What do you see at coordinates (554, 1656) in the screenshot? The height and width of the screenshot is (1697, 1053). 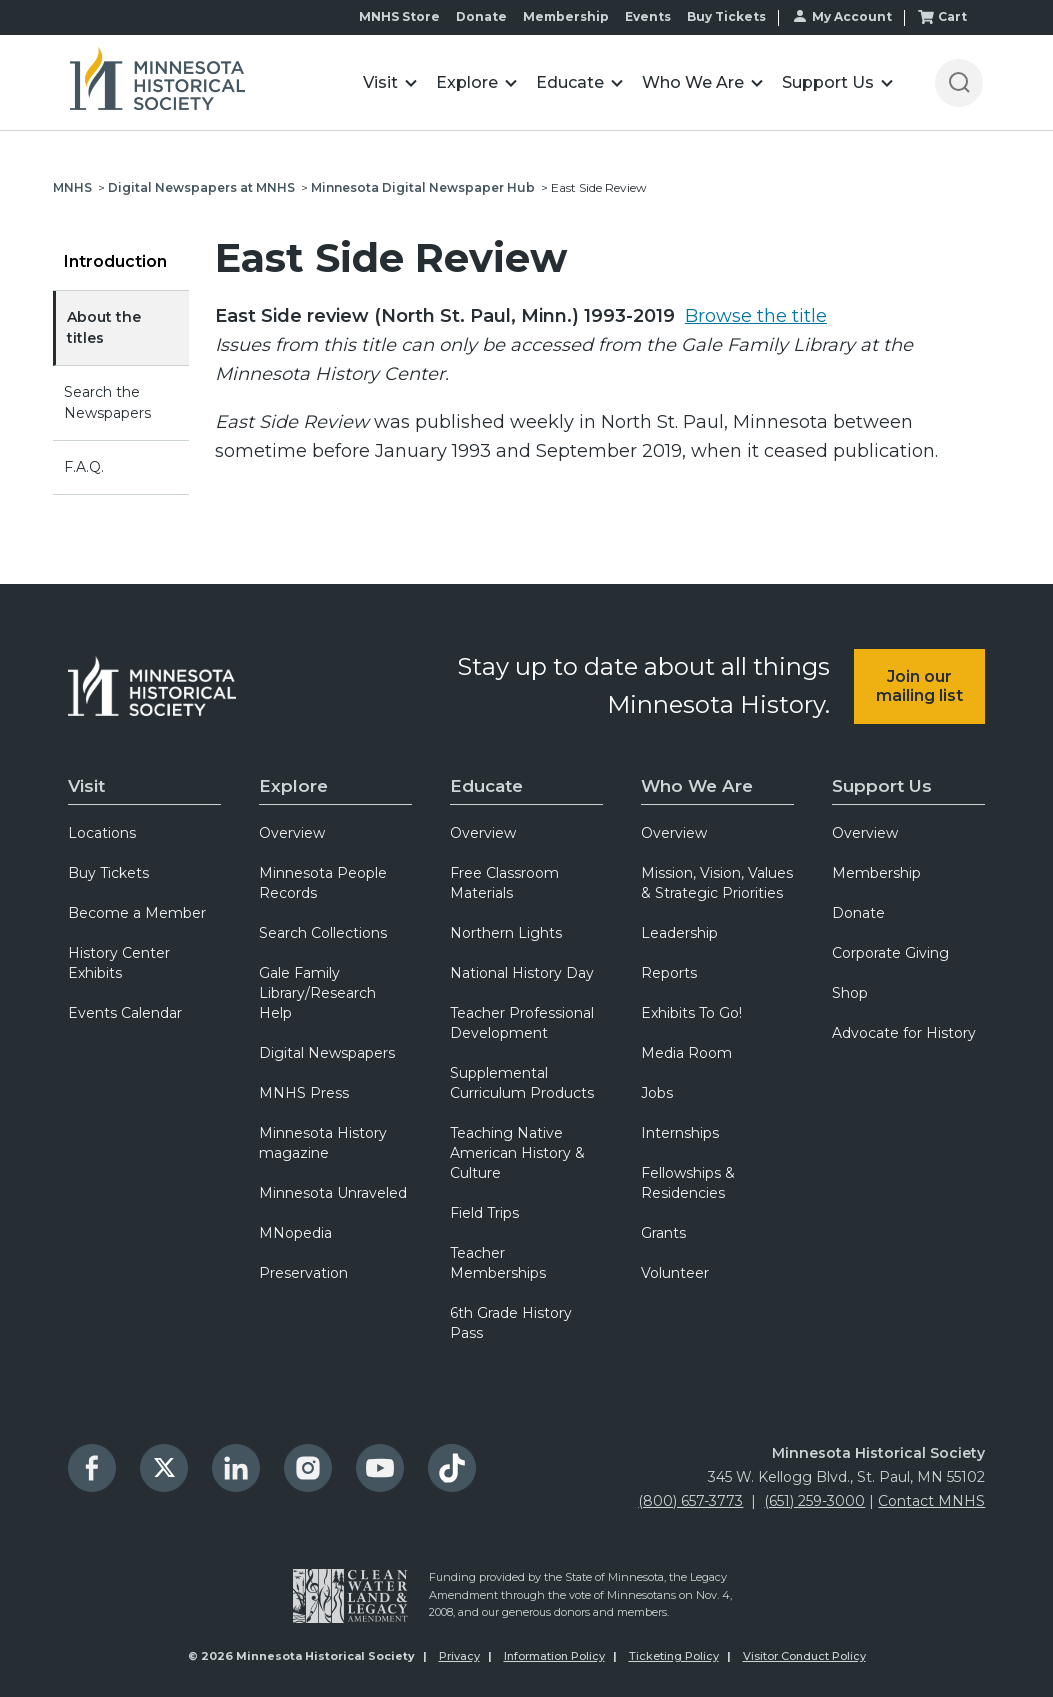 I see `Information Policy [menuitem]` at bounding box center [554, 1656].